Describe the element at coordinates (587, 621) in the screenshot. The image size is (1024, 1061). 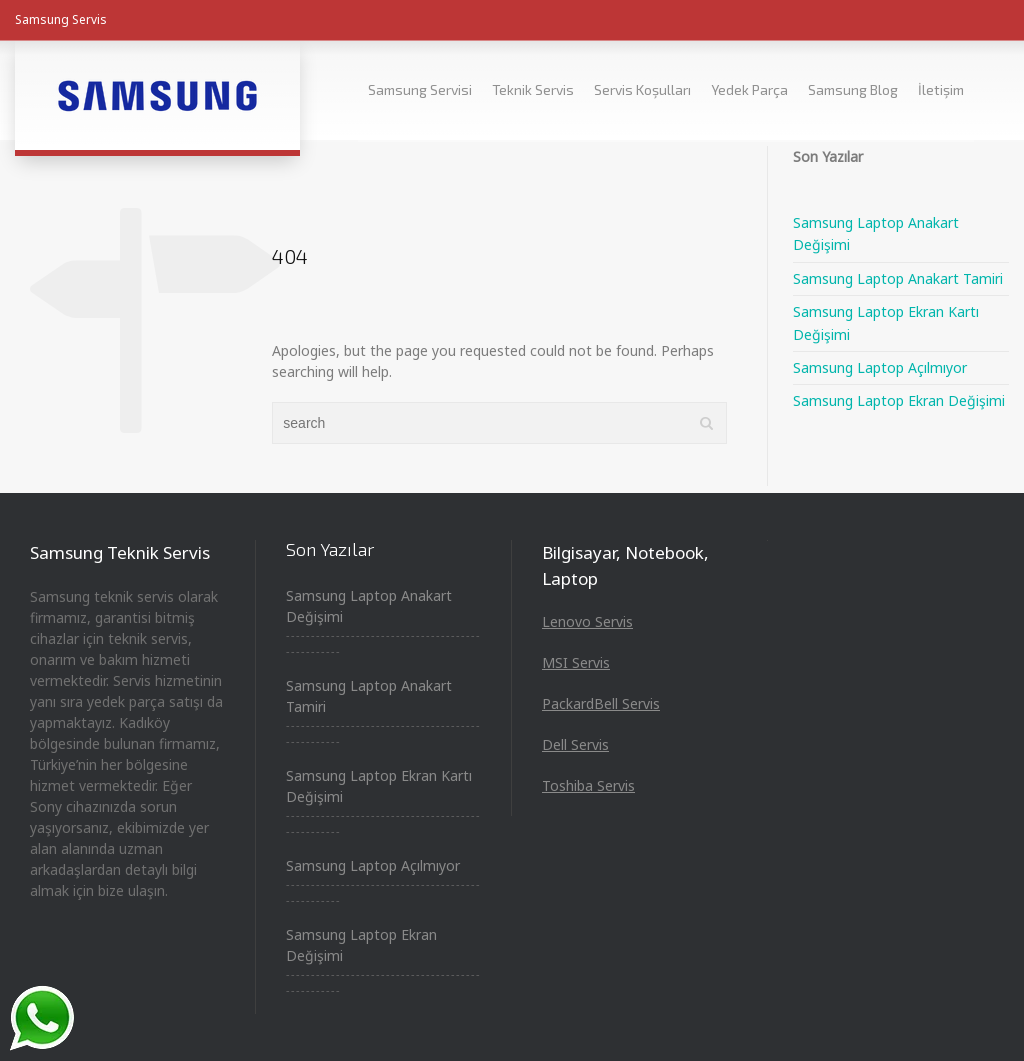
I see `Lenovo Servis` at that location.